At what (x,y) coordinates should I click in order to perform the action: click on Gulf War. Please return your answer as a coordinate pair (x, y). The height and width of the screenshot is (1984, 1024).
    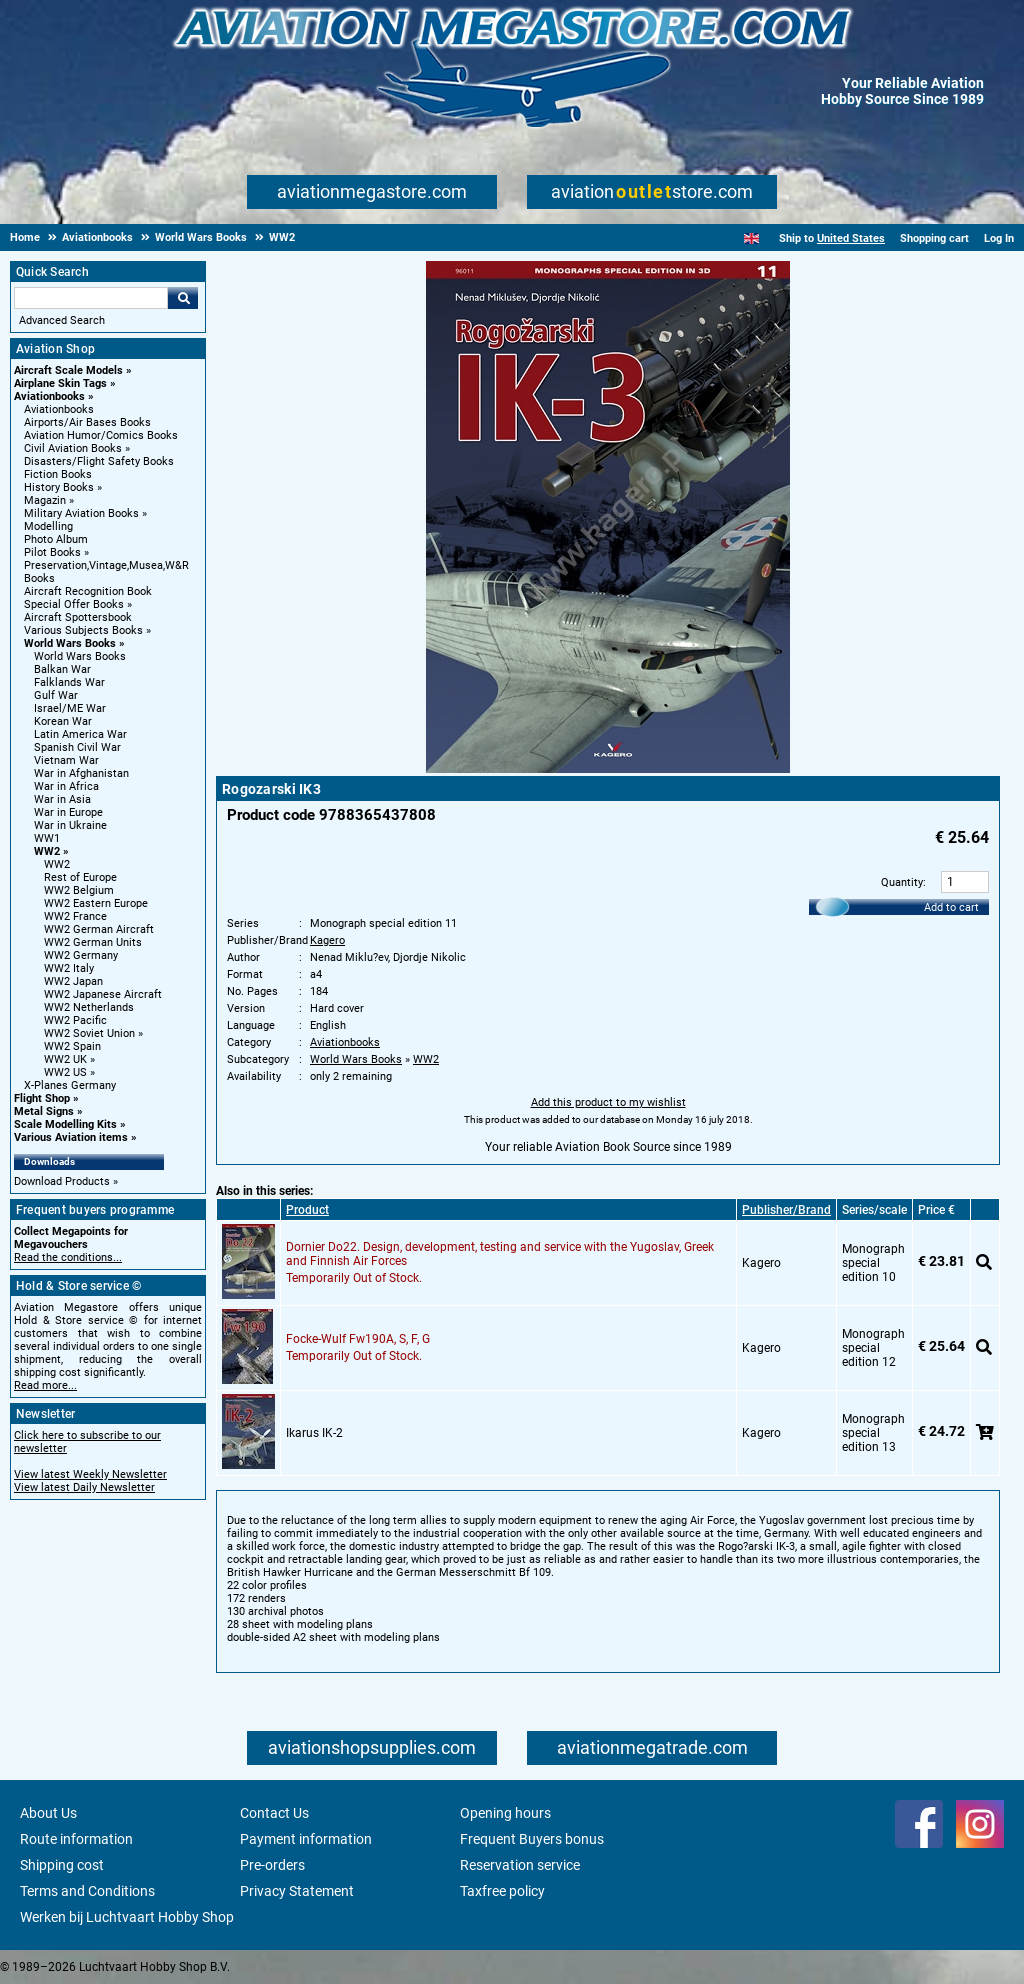
    Looking at the image, I should click on (56, 695).